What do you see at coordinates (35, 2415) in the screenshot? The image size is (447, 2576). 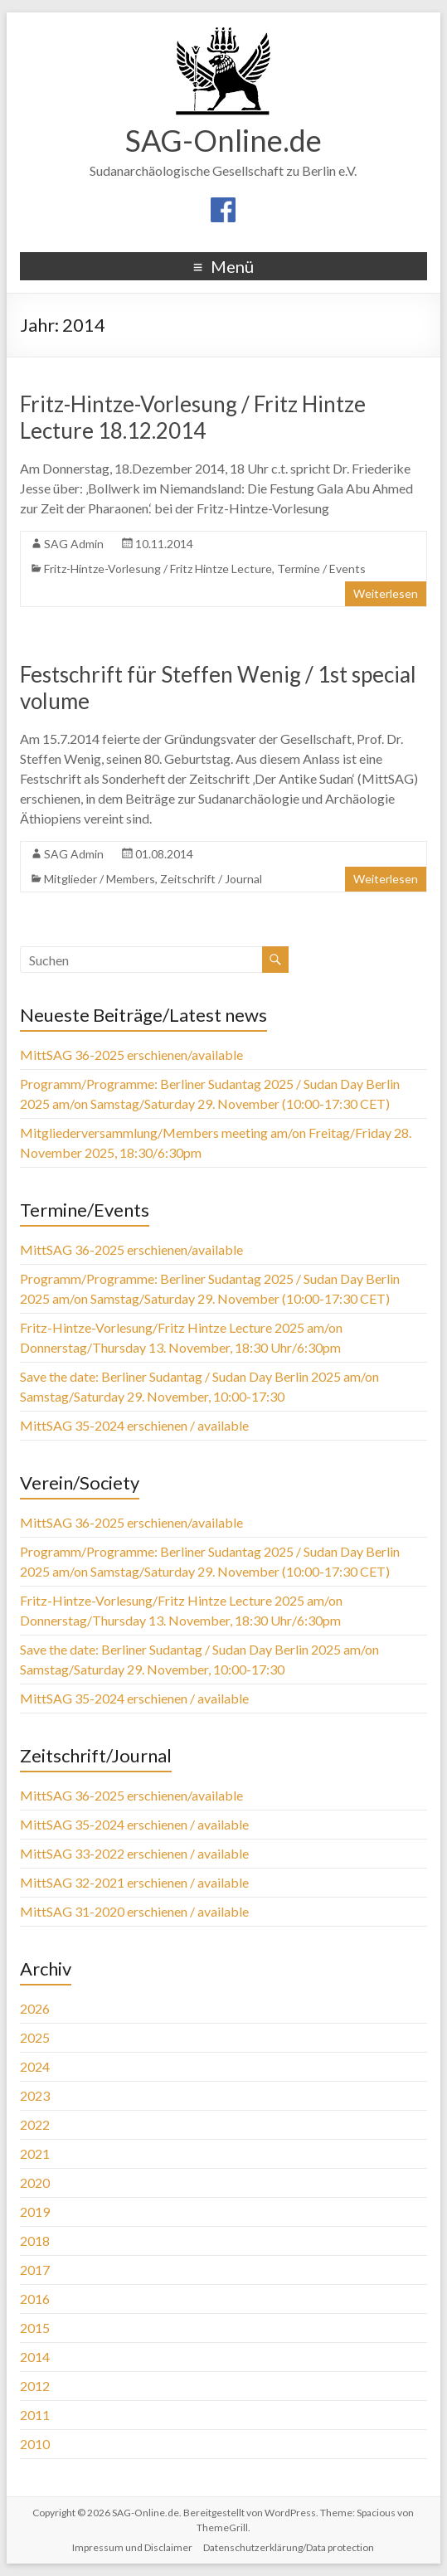 I see `2011` at bounding box center [35, 2415].